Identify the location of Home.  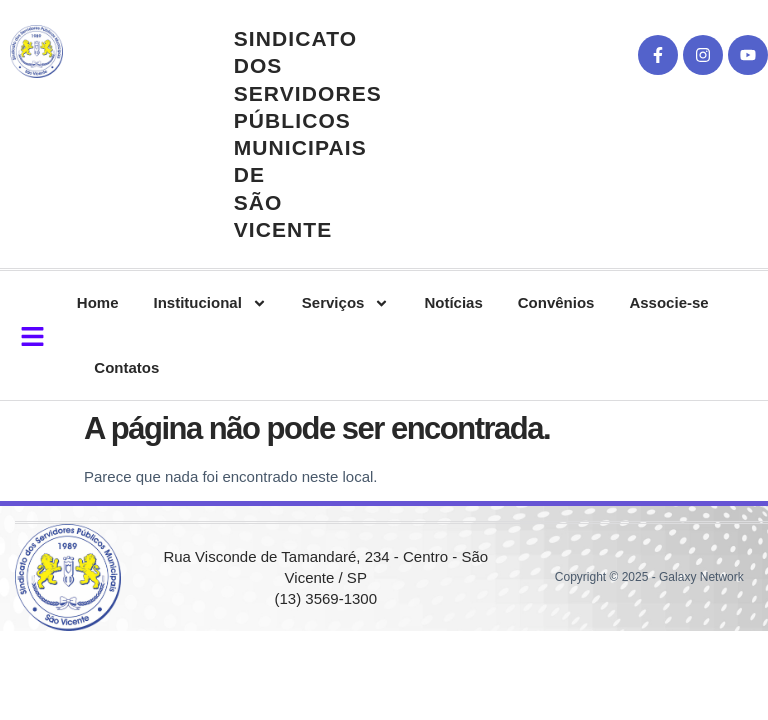
(98, 302).